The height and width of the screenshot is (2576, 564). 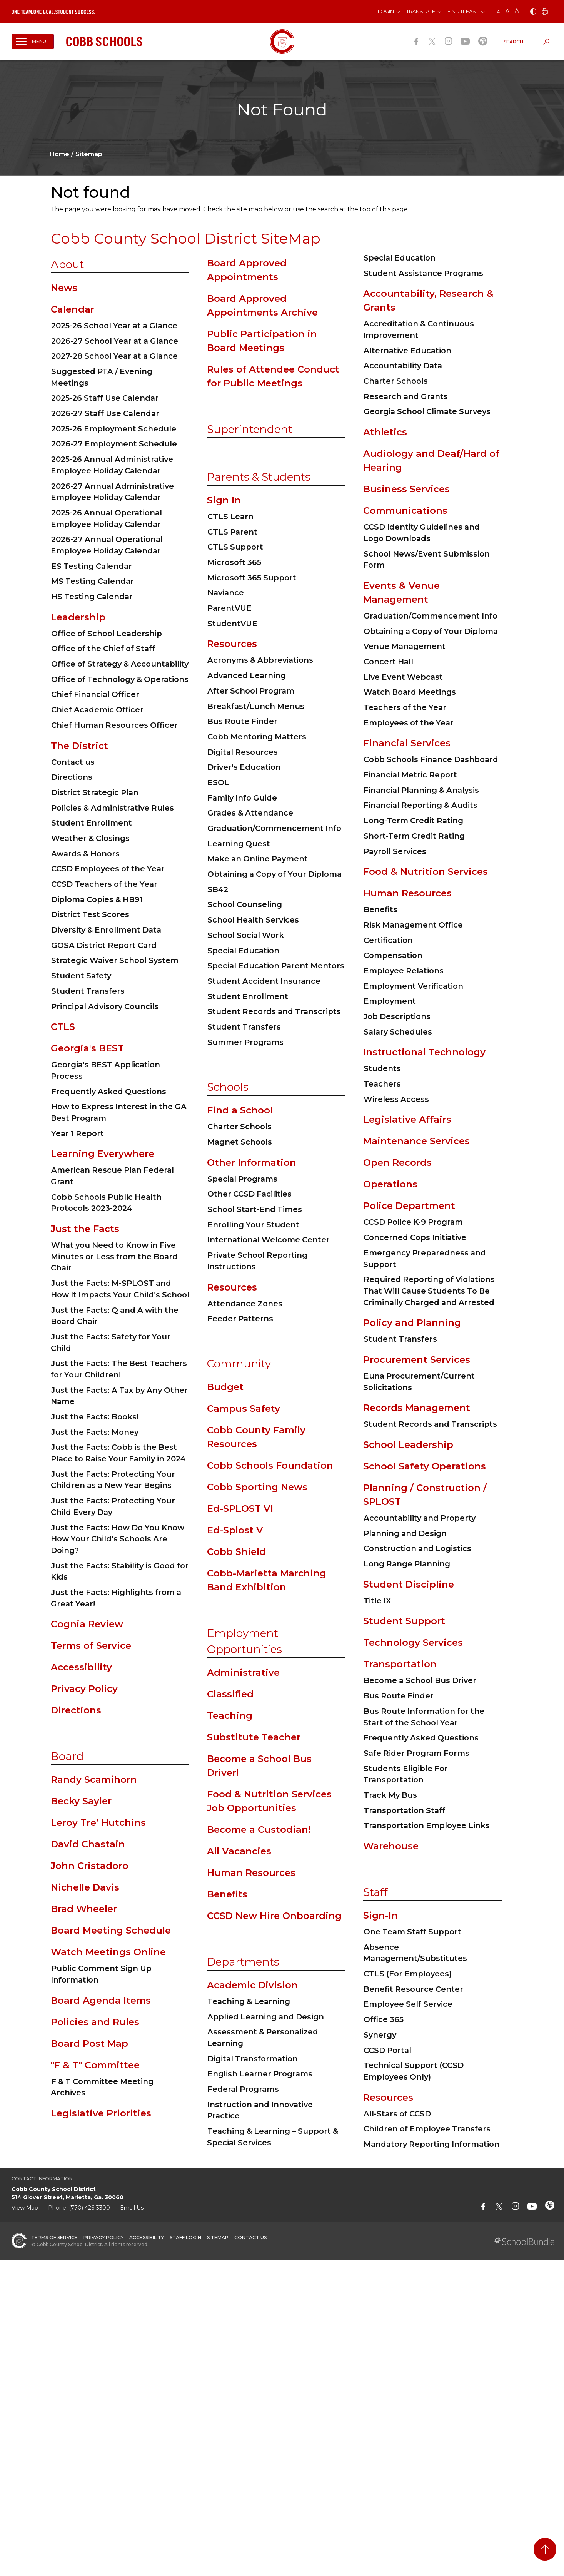 I want to click on Payroll Services, so click(x=395, y=851).